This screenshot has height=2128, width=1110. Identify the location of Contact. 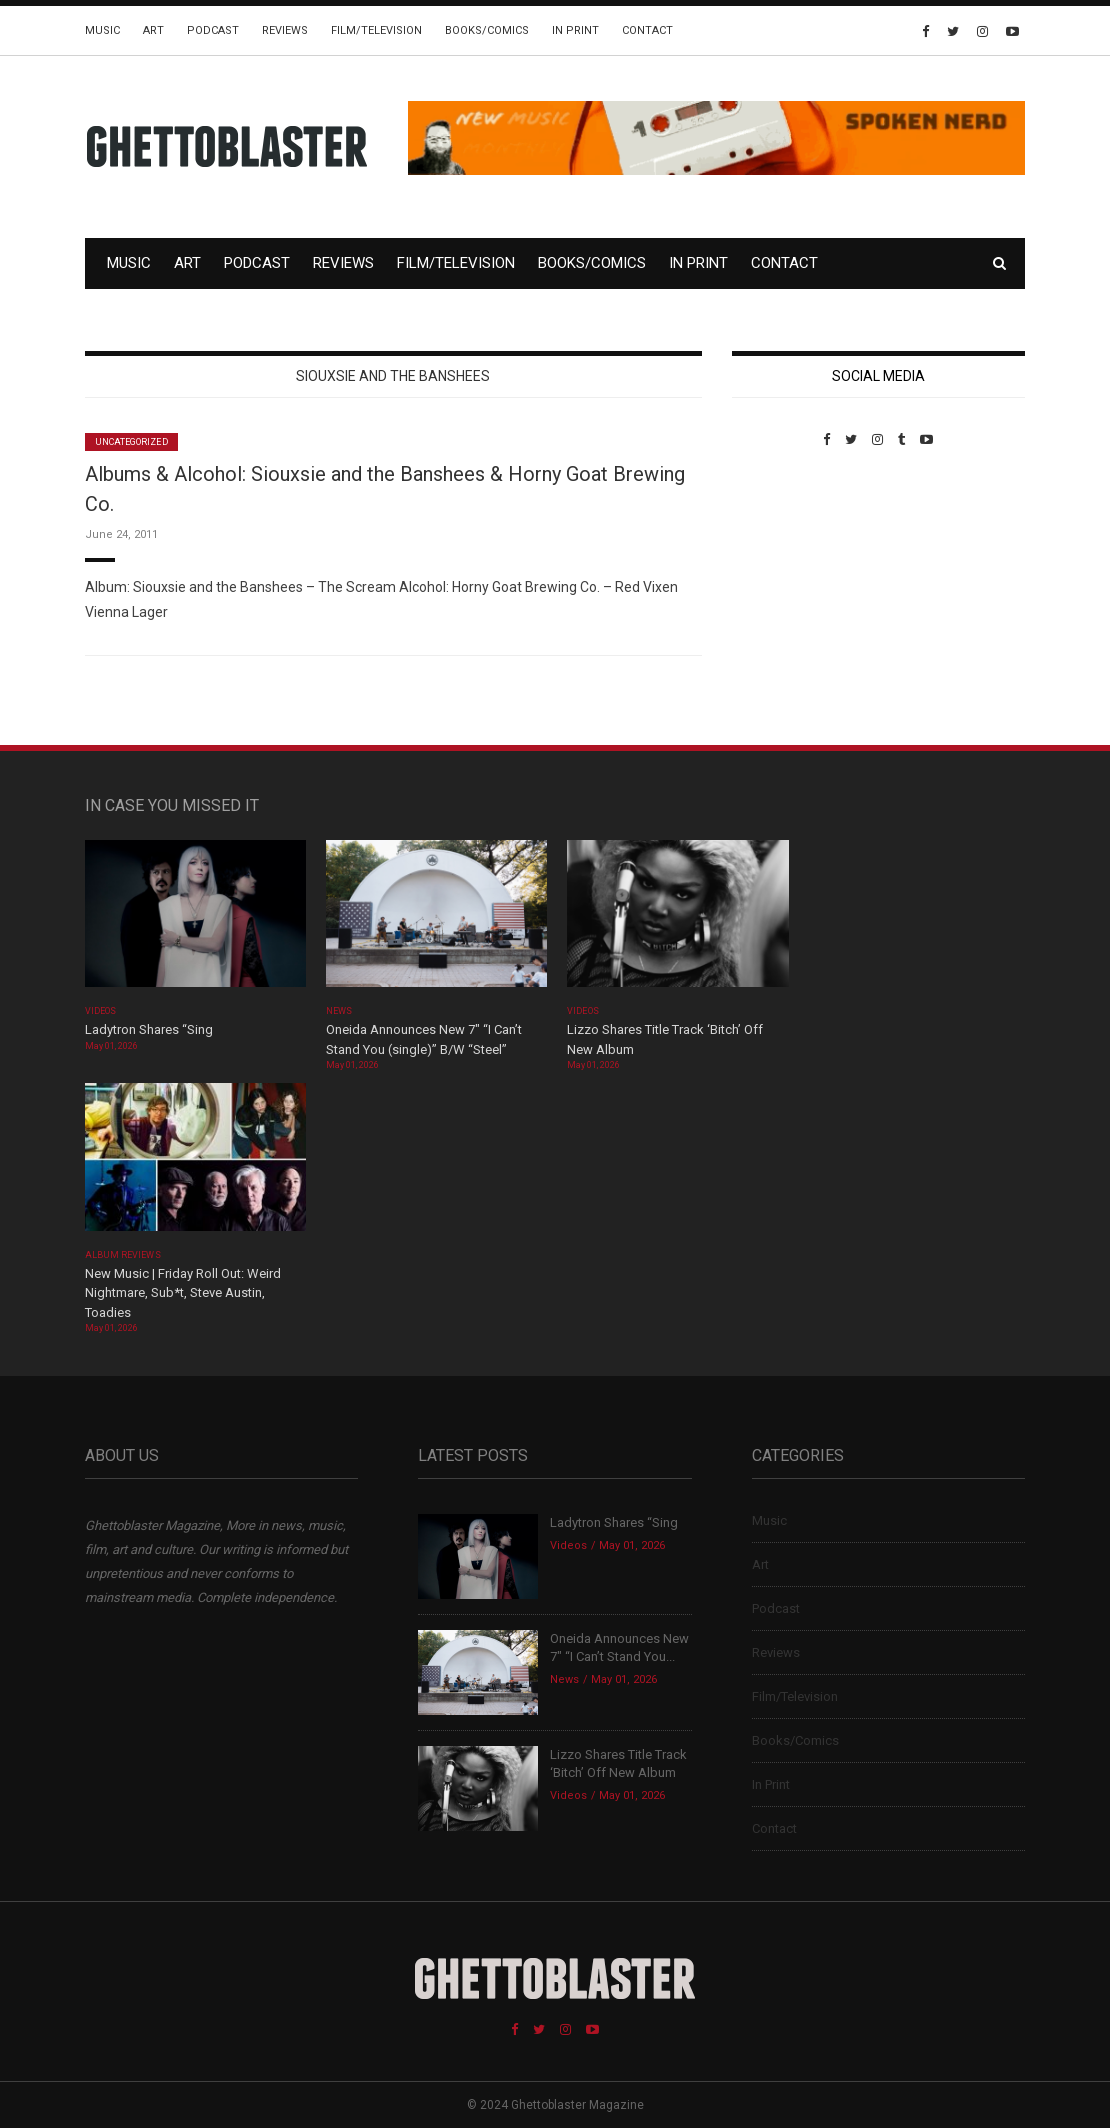
(647, 30).